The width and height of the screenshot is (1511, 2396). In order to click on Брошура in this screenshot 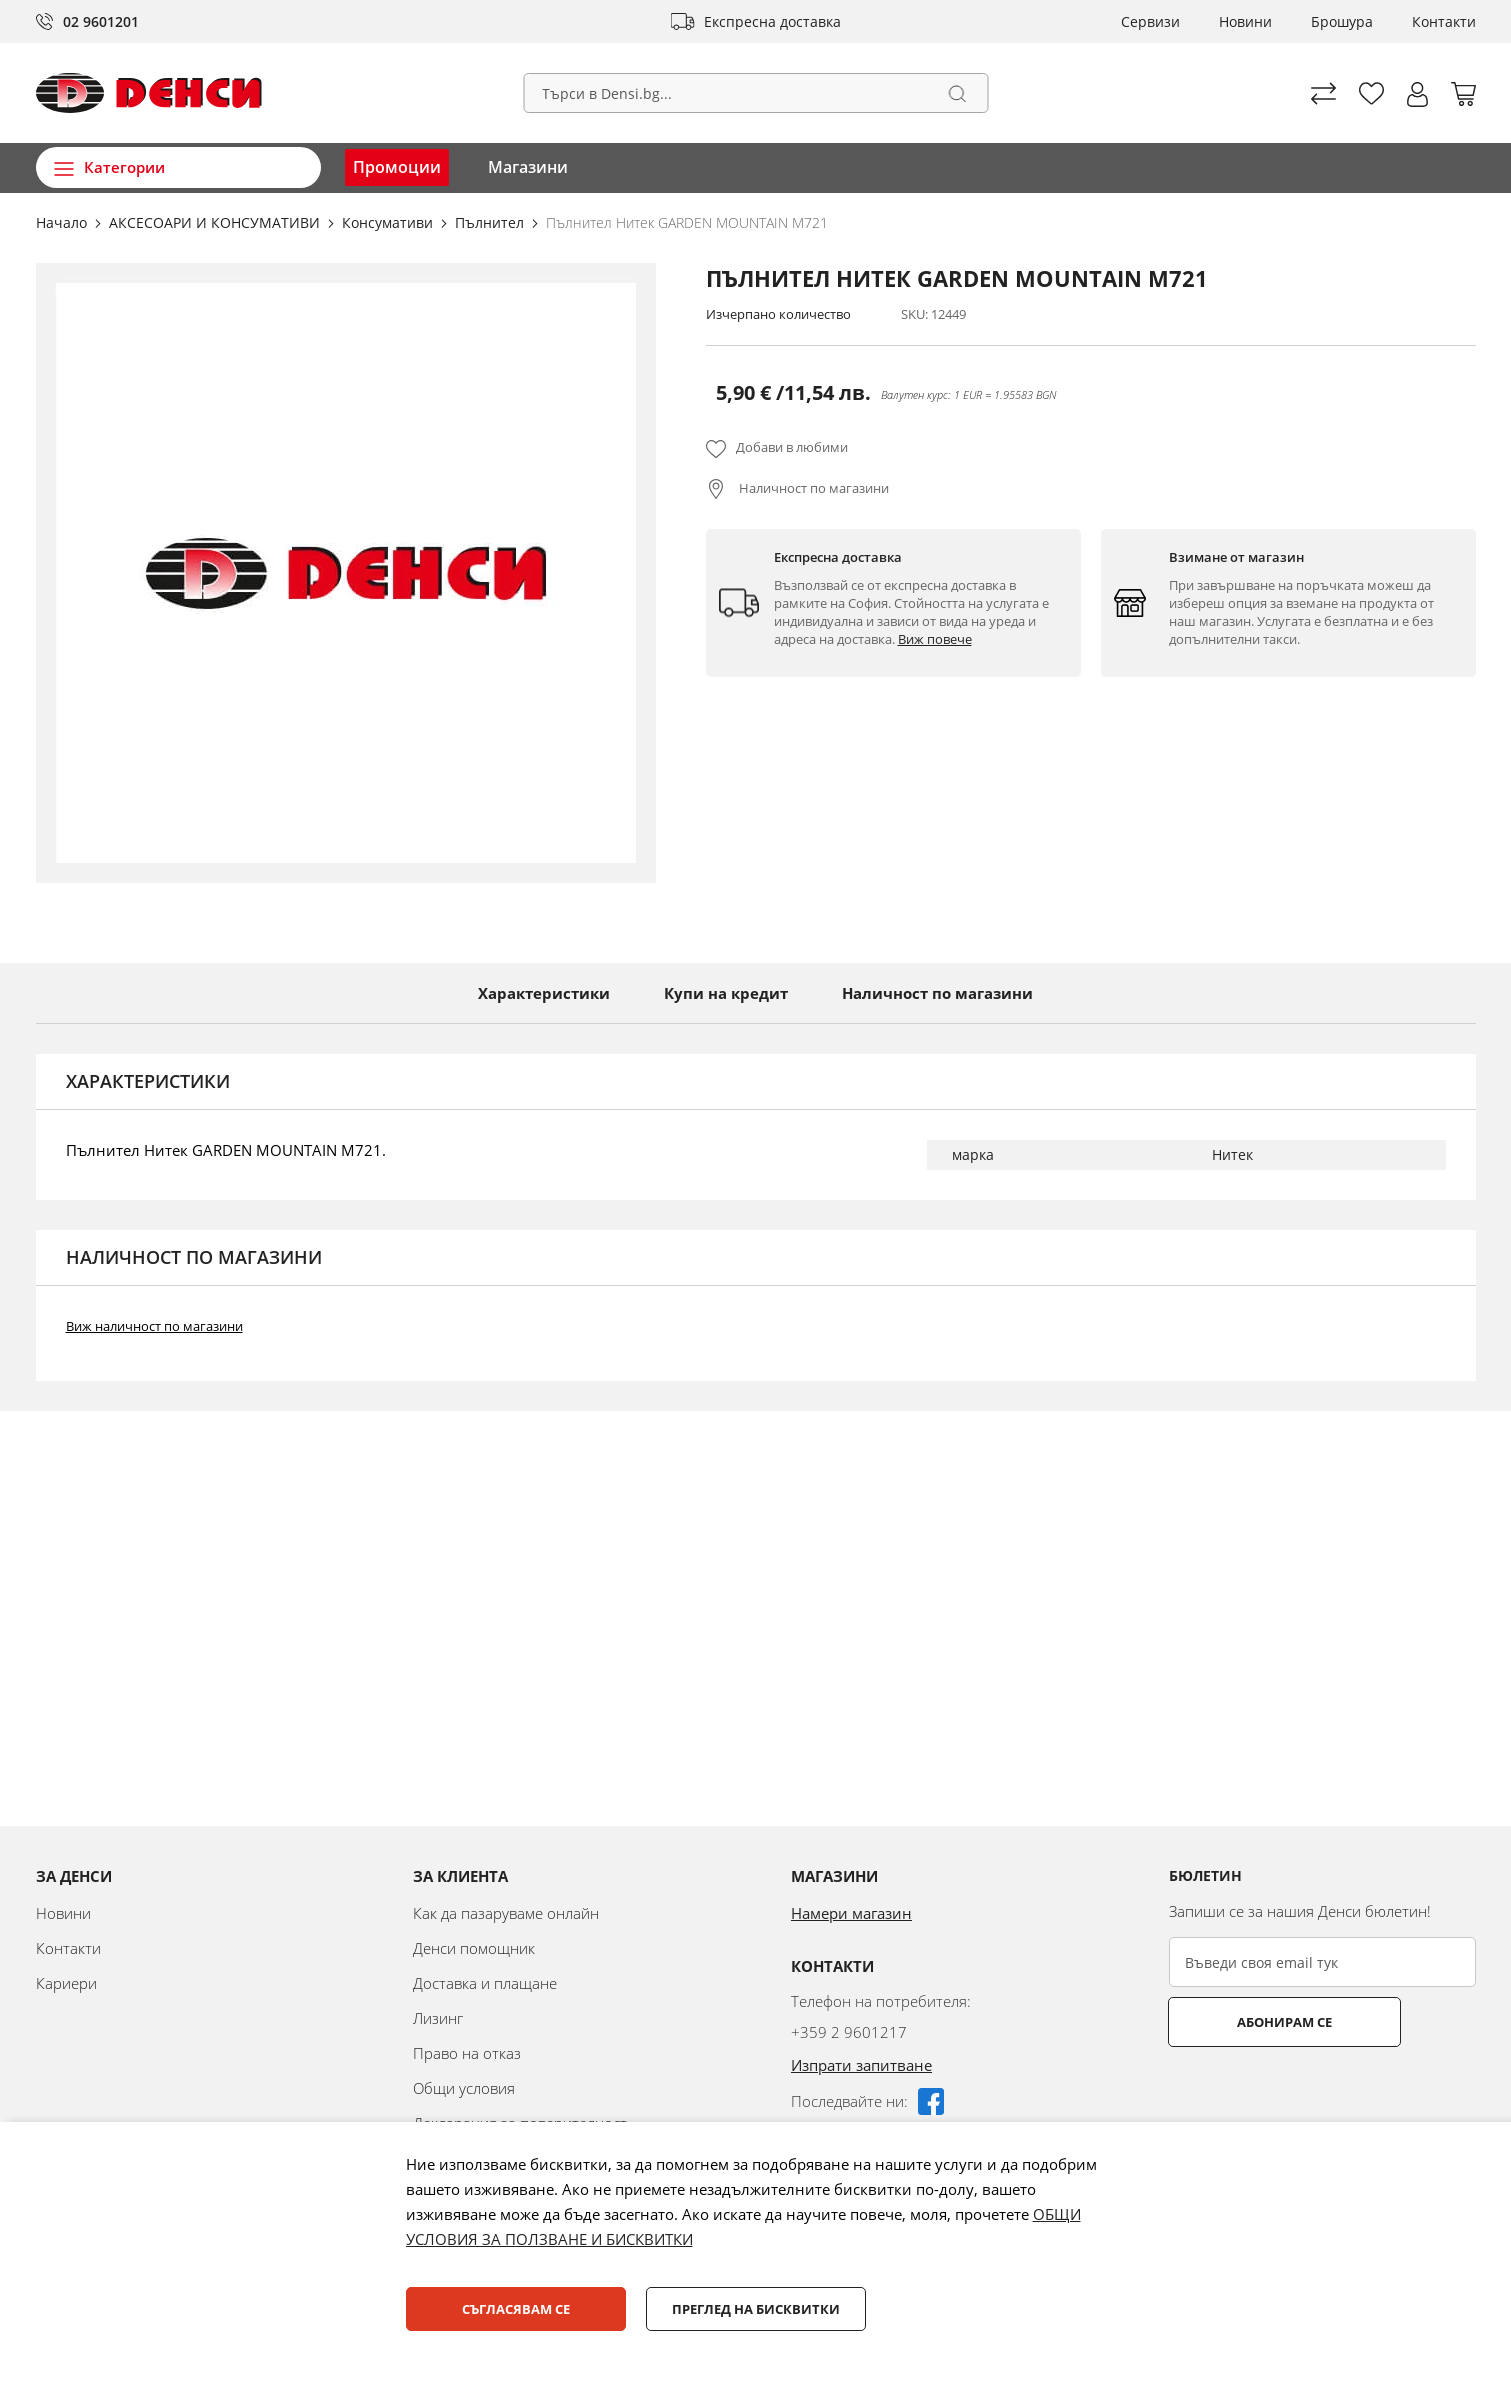, I will do `click(1342, 21)`.